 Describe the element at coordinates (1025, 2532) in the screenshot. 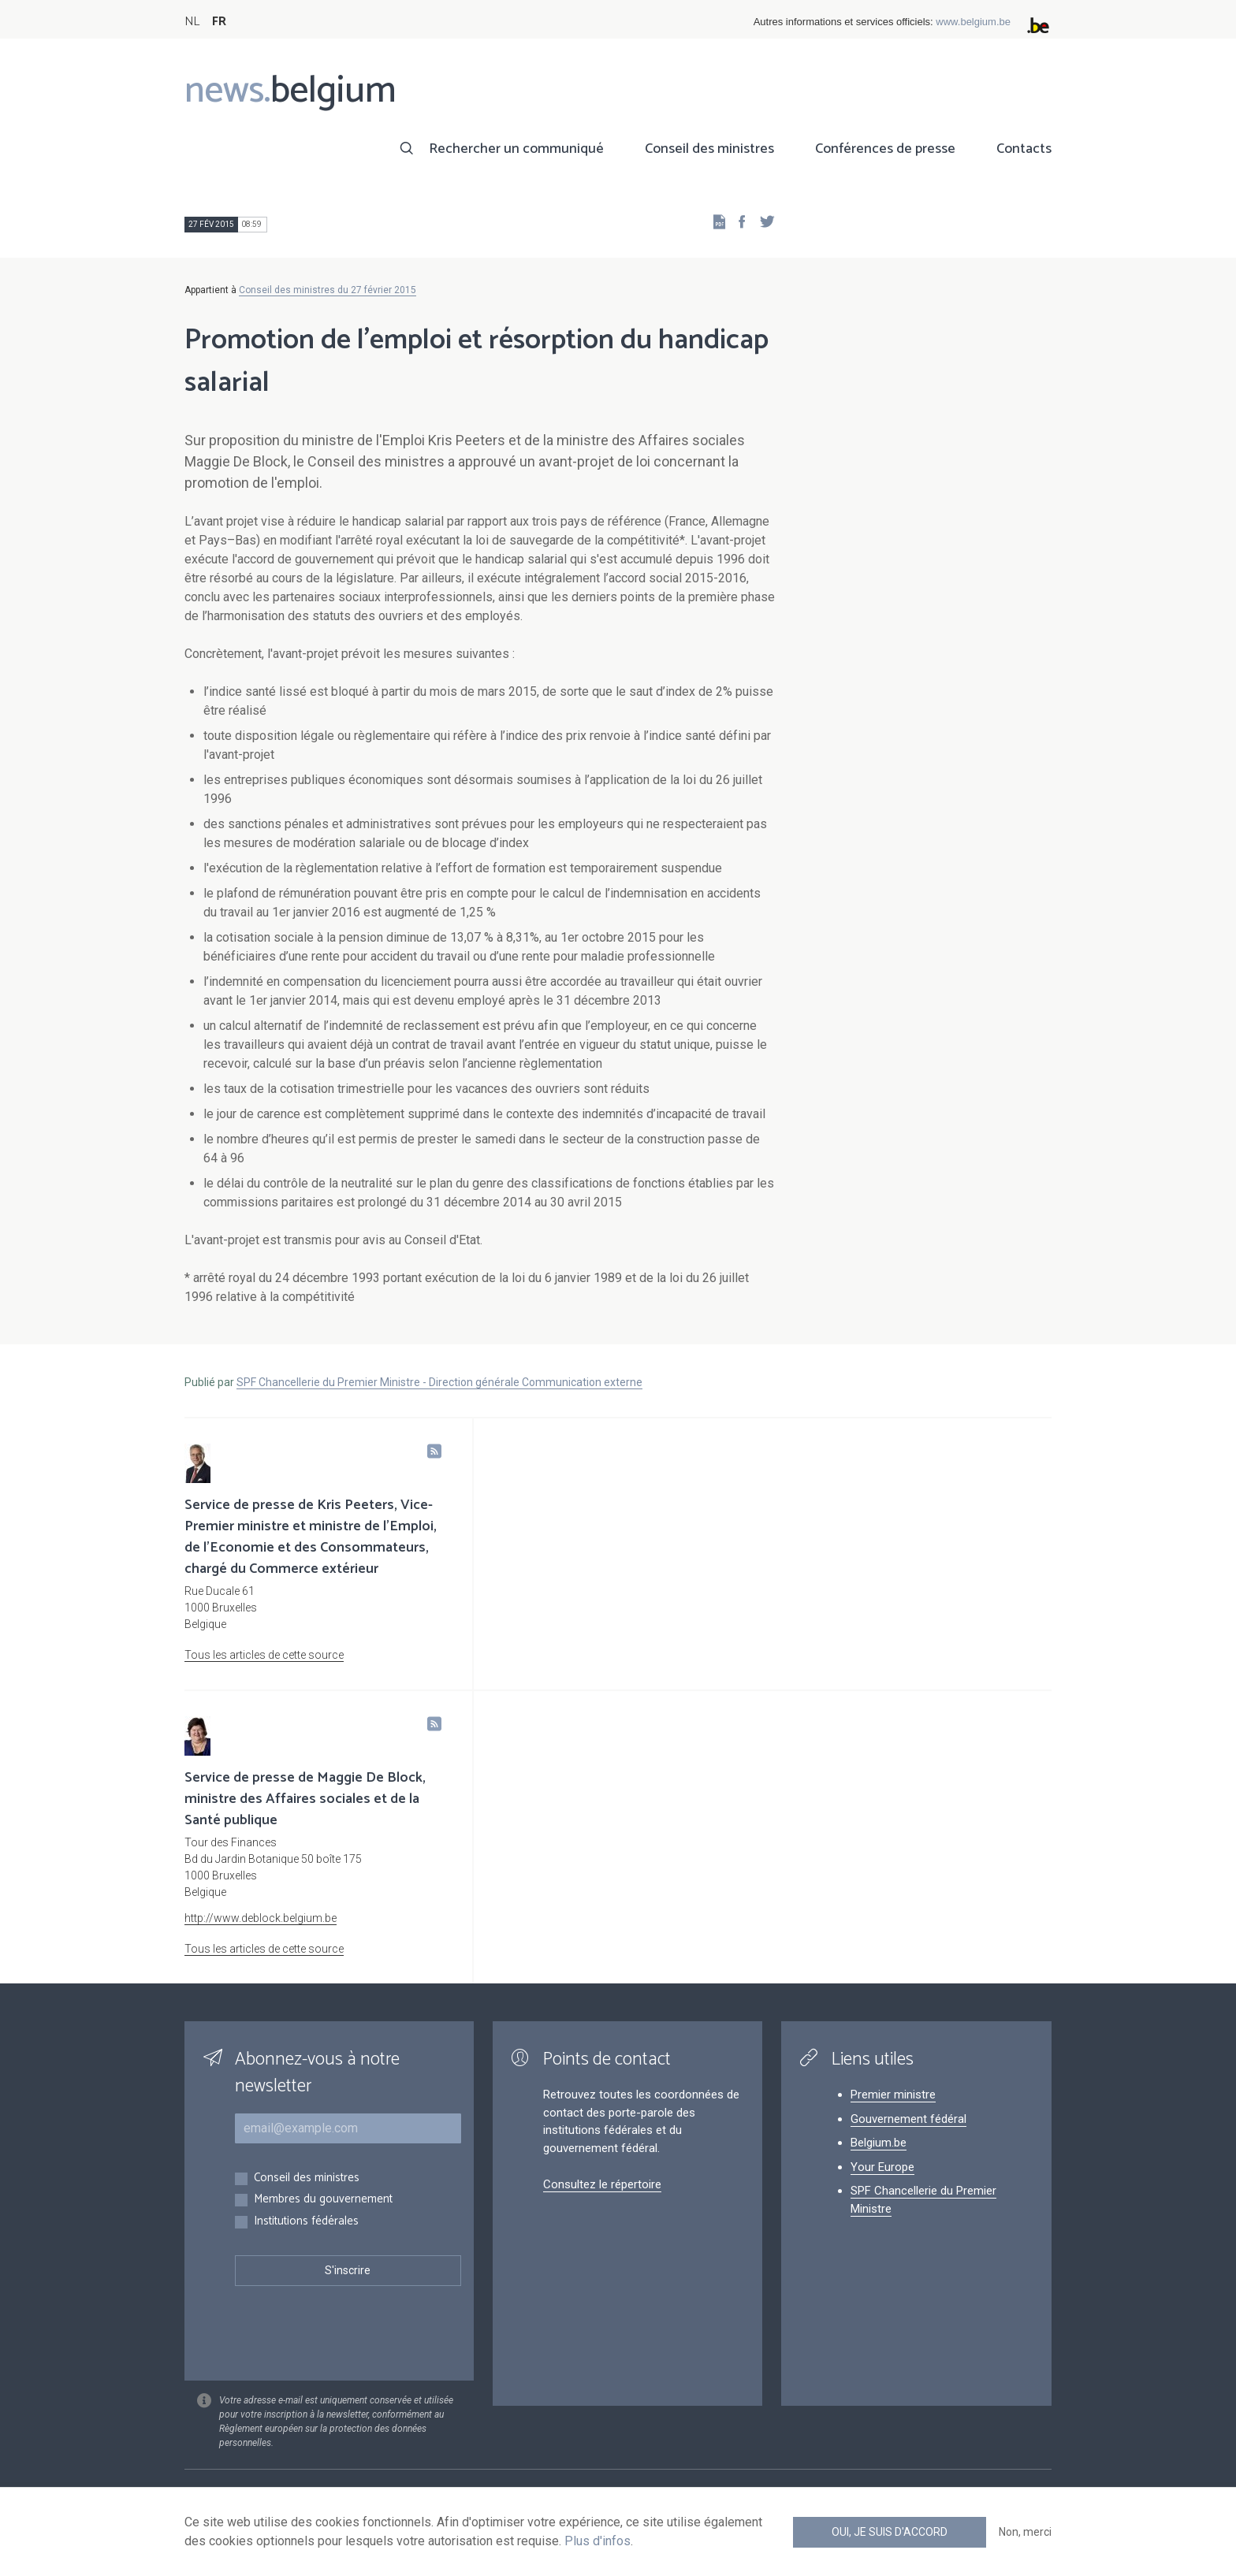

I see `Non, merci` at that location.